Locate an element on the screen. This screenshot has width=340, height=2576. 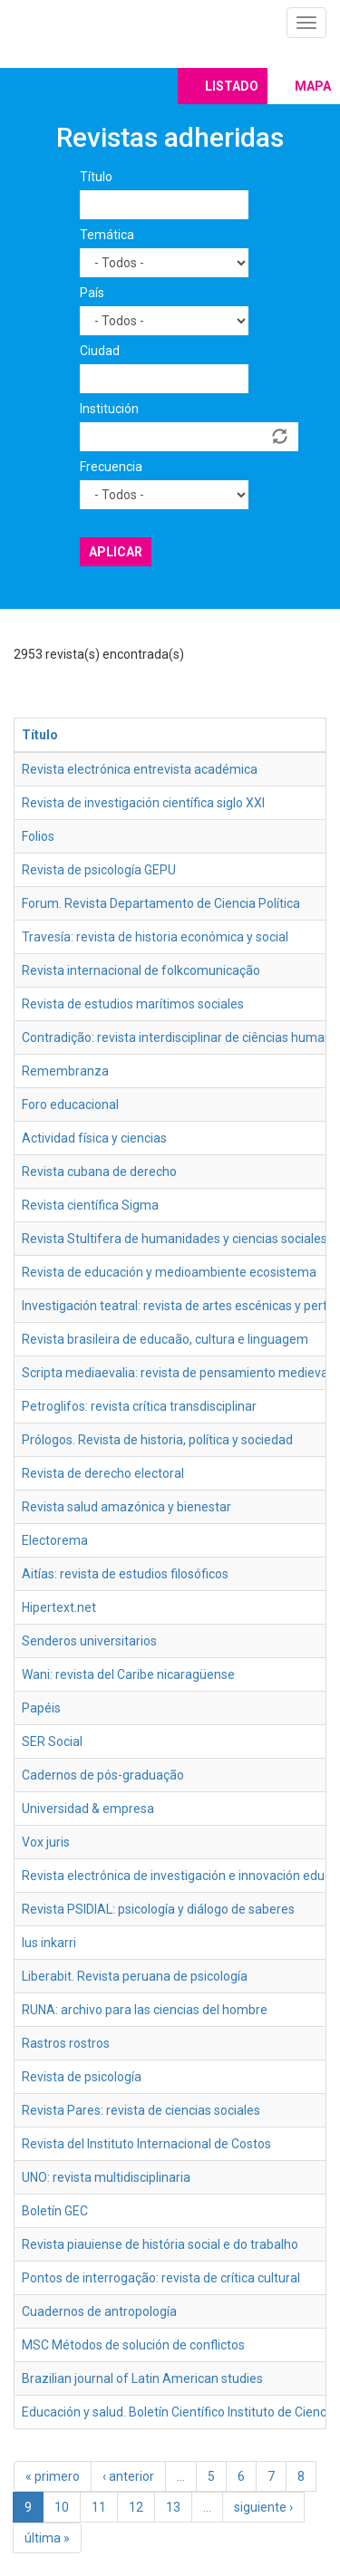
11 is located at coordinates (99, 2507).